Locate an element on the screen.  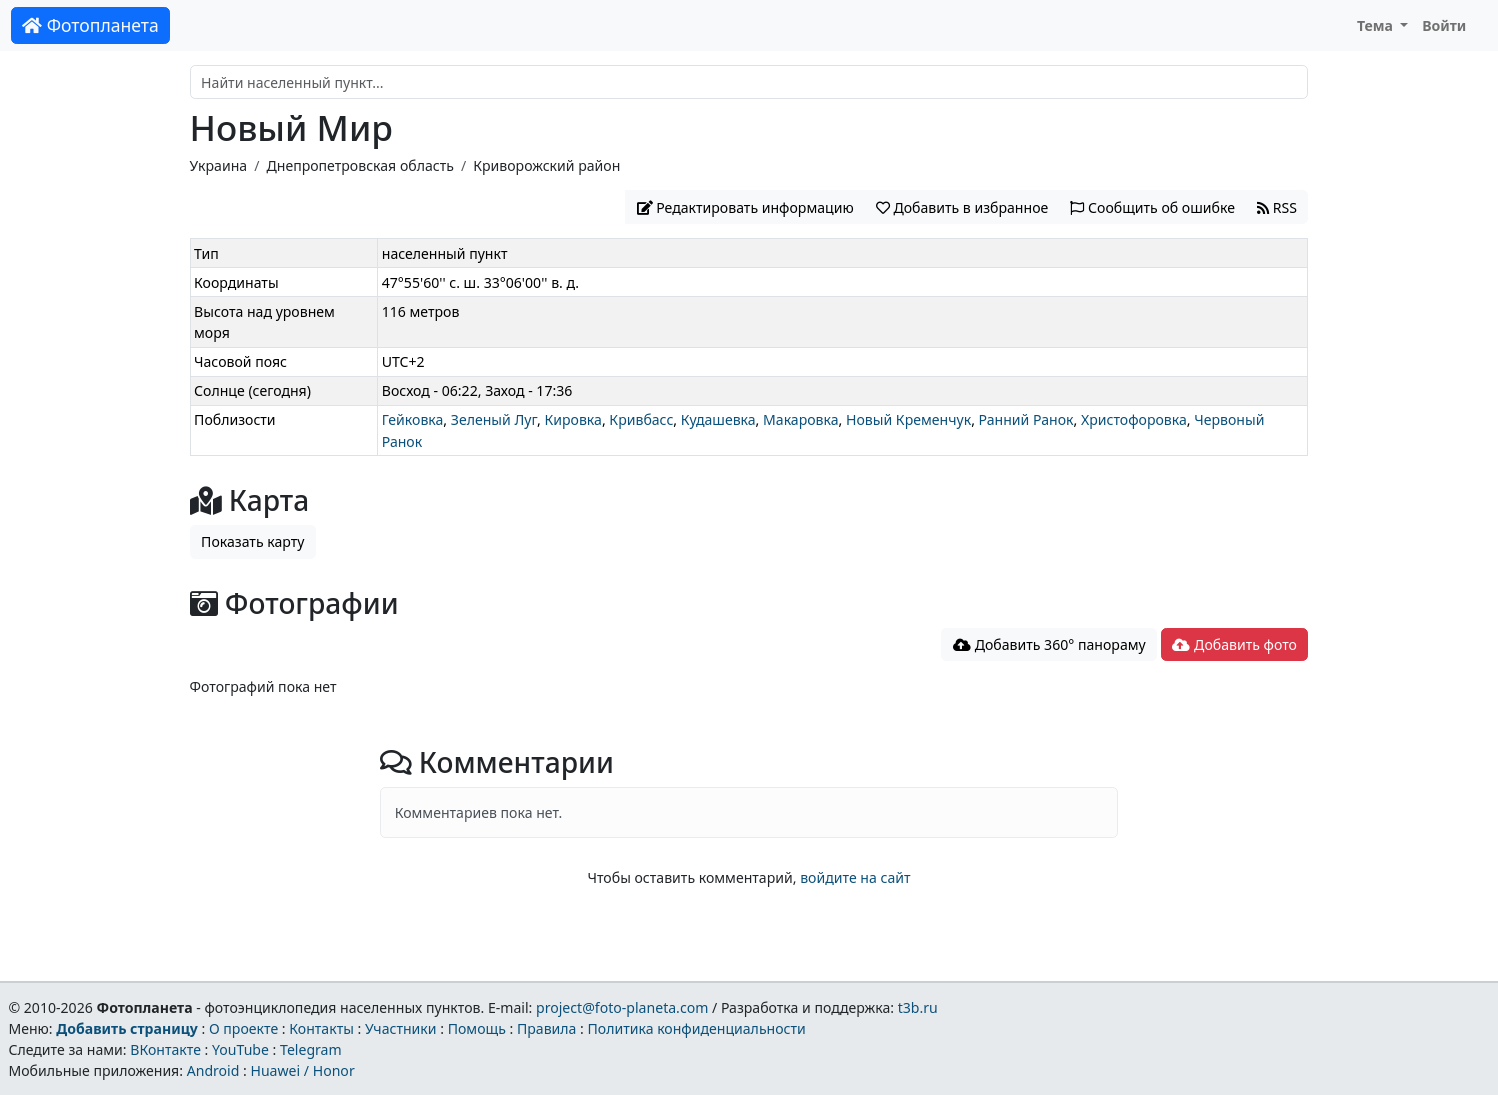
Тема is located at coordinates (1377, 25).